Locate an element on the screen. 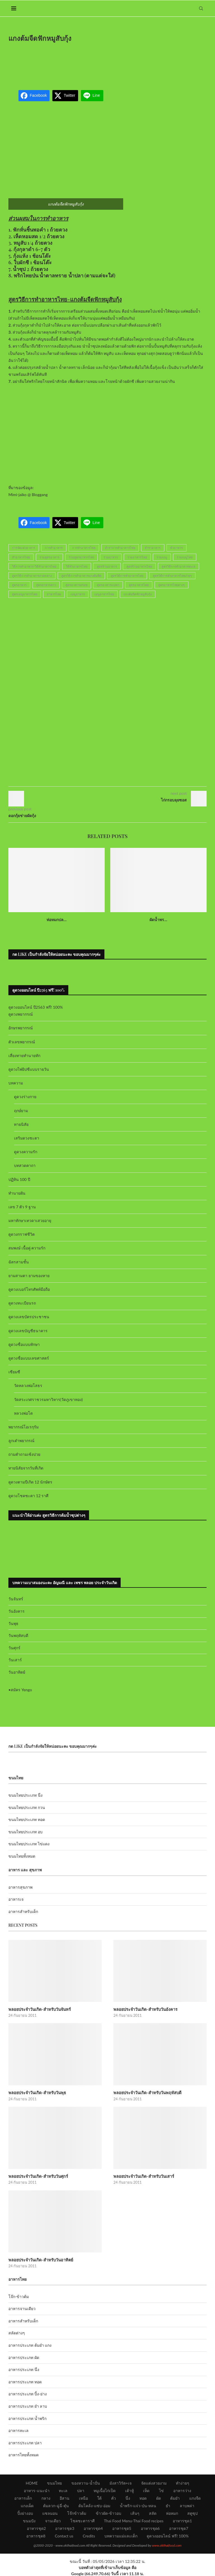 The image size is (215, 2576). ดูดวงไพ่ยิปซีแบบรายวัน is located at coordinates (28, 1069).